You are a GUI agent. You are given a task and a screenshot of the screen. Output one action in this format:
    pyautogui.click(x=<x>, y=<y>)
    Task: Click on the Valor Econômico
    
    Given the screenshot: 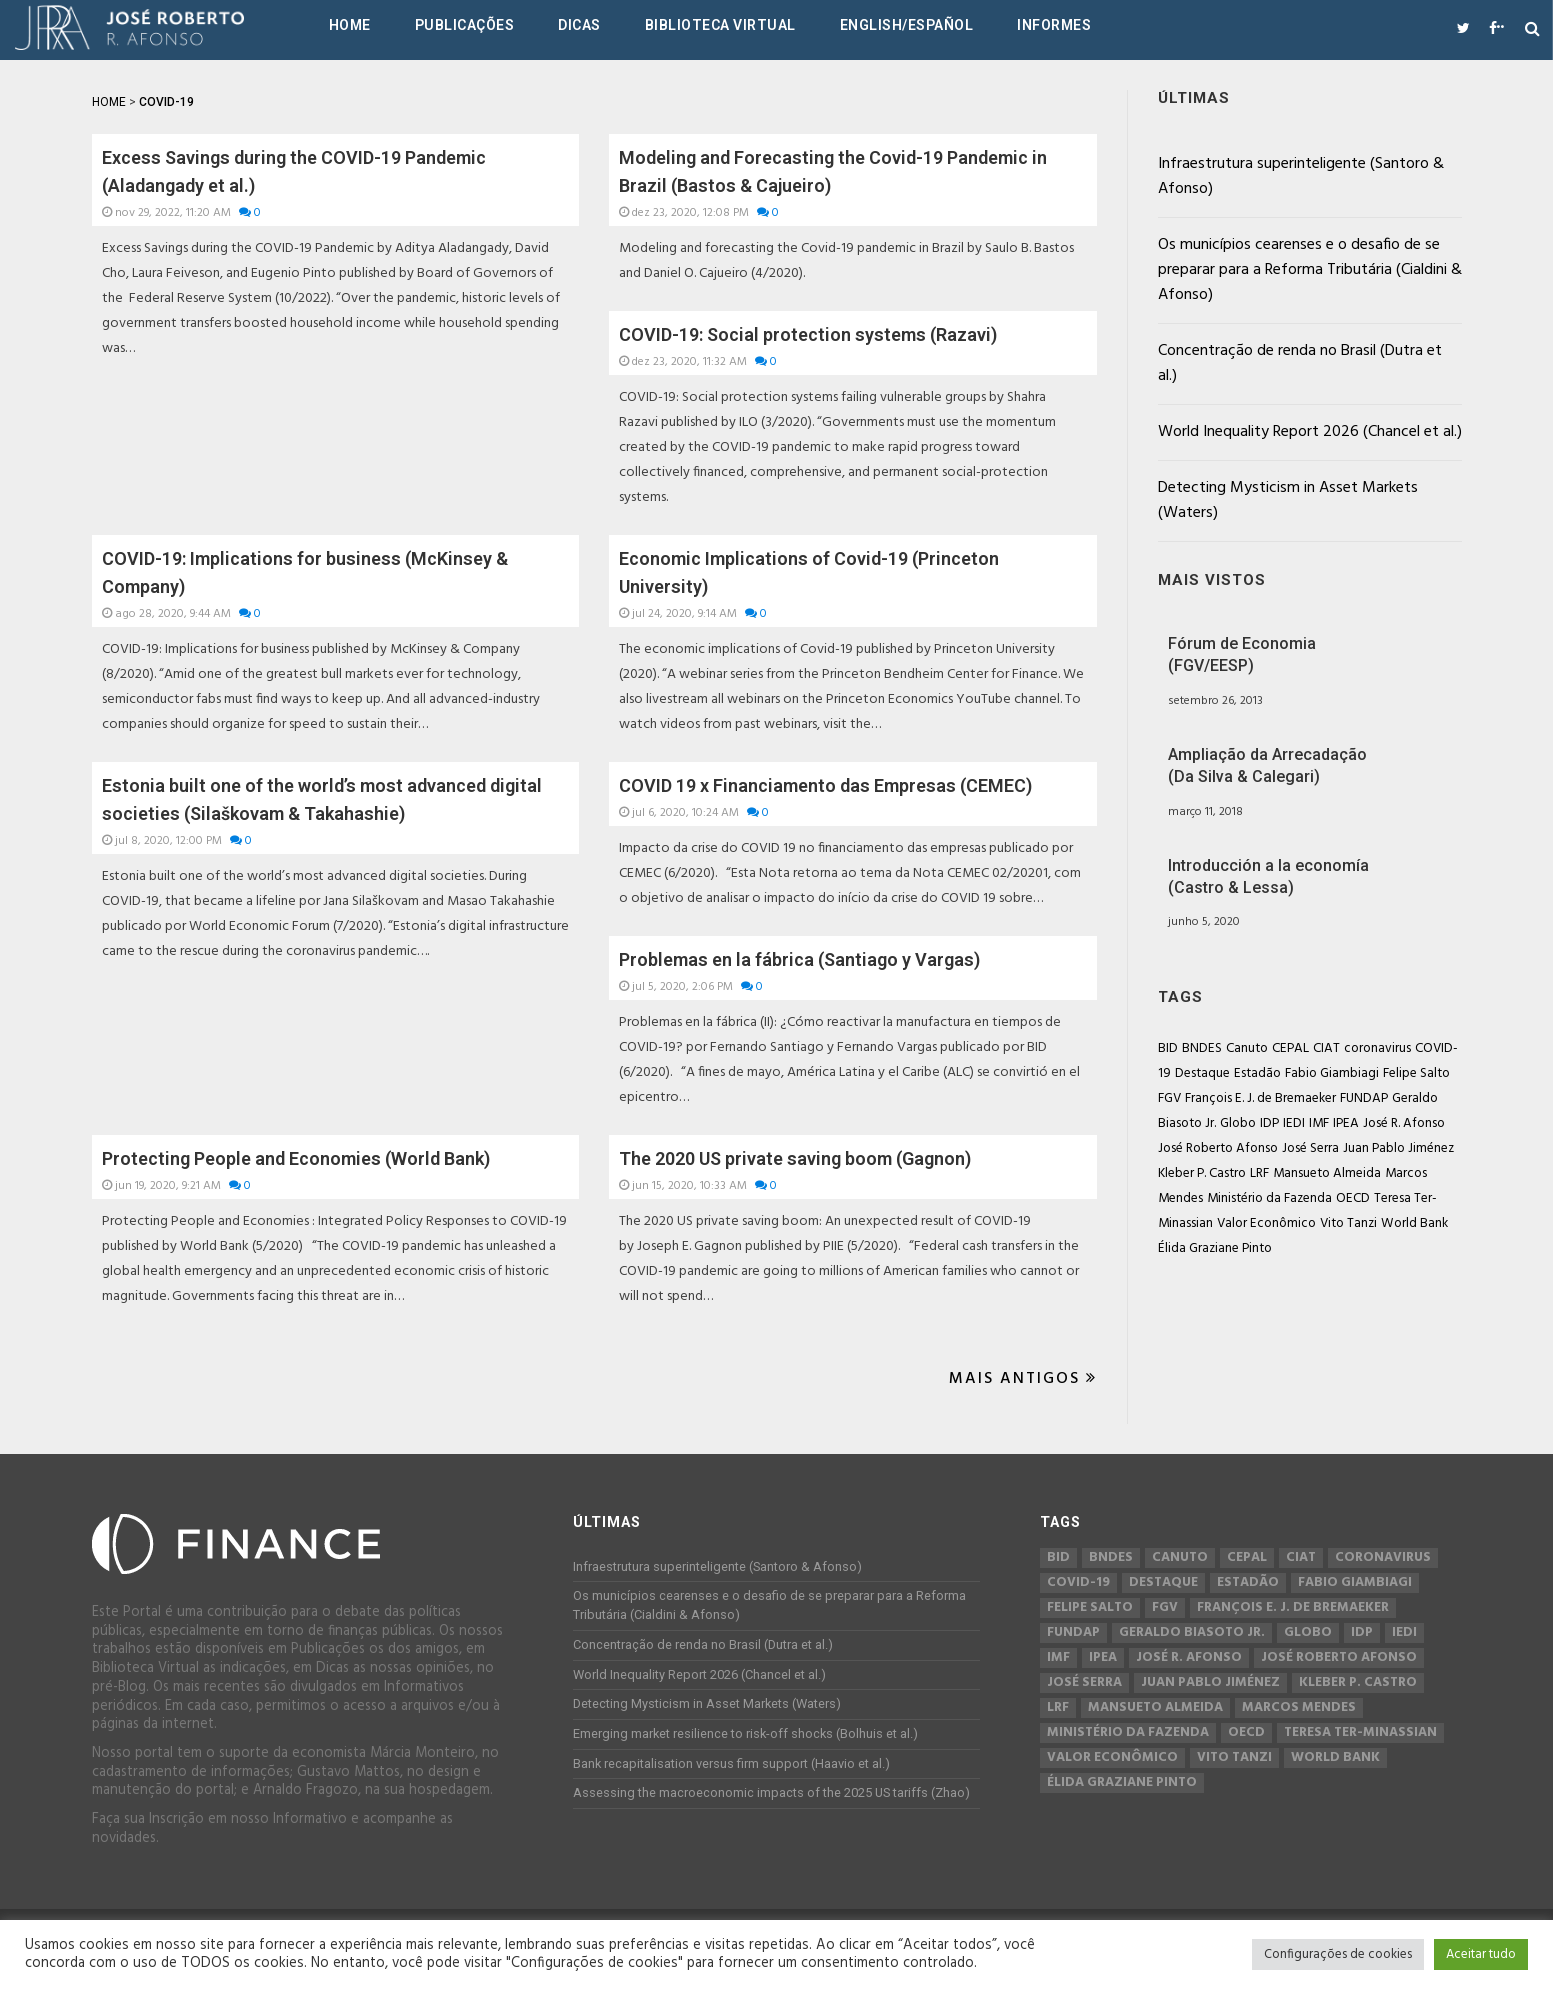 What is the action you would take?
    pyautogui.click(x=1266, y=1223)
    